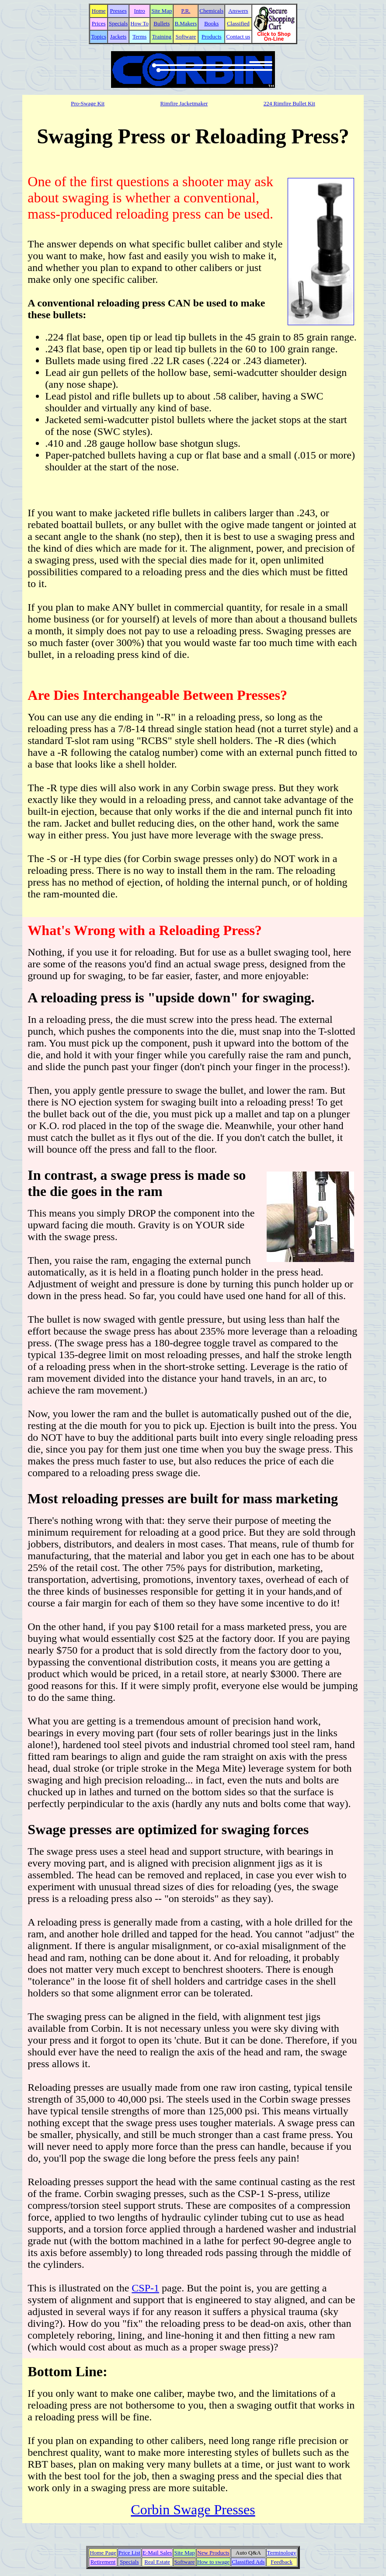  I want to click on Jackets, so click(118, 36).